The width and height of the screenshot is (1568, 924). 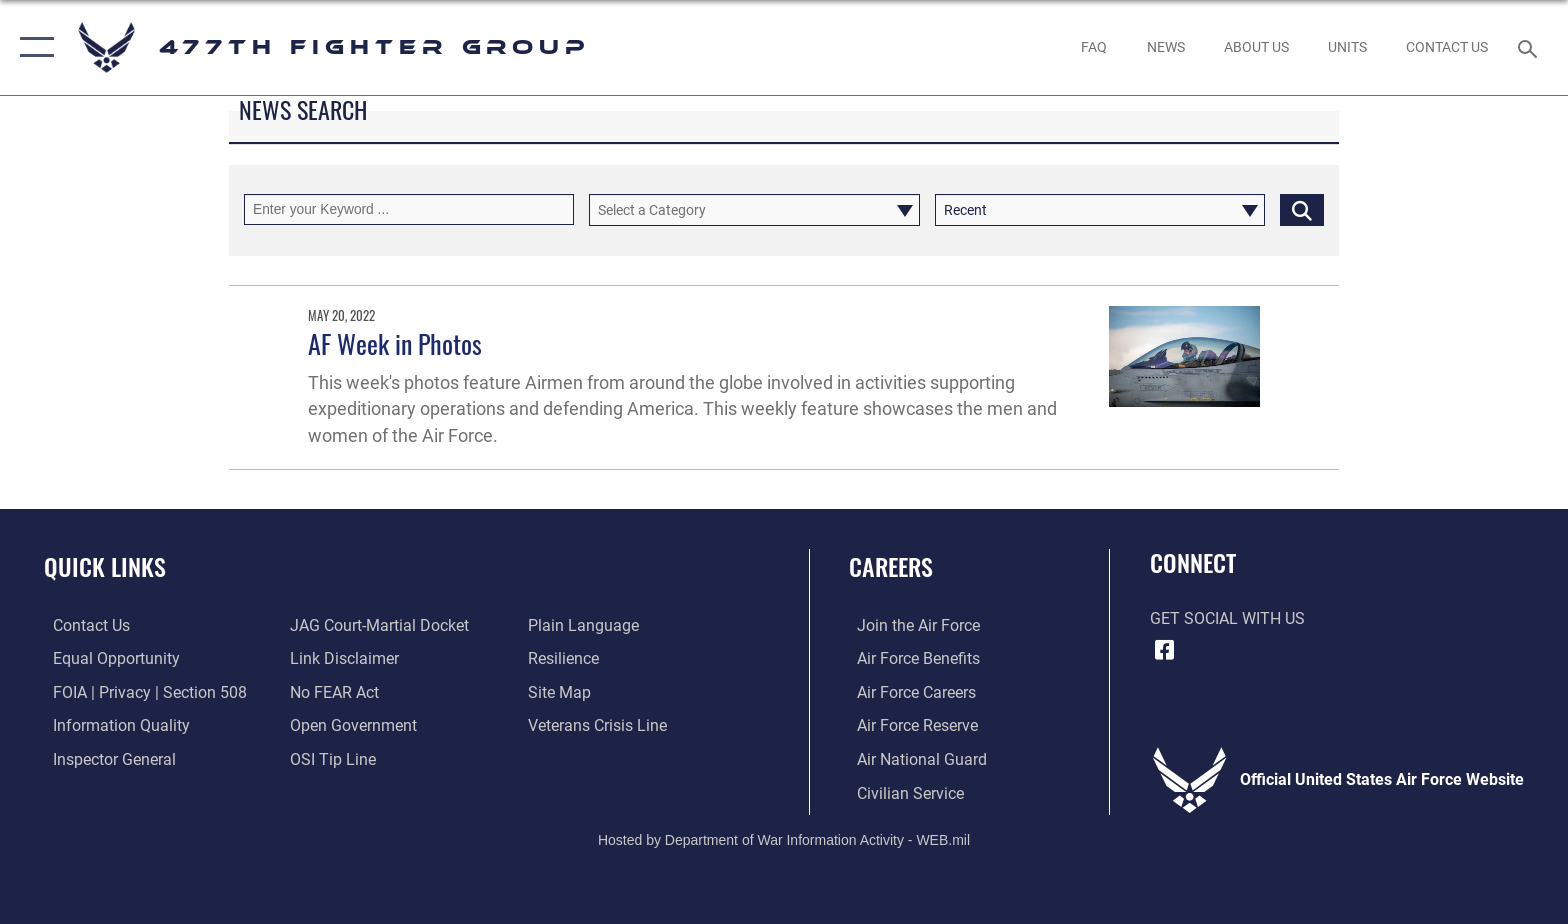 I want to click on [Information about our website links opens in a new window], so click(x=342, y=658).